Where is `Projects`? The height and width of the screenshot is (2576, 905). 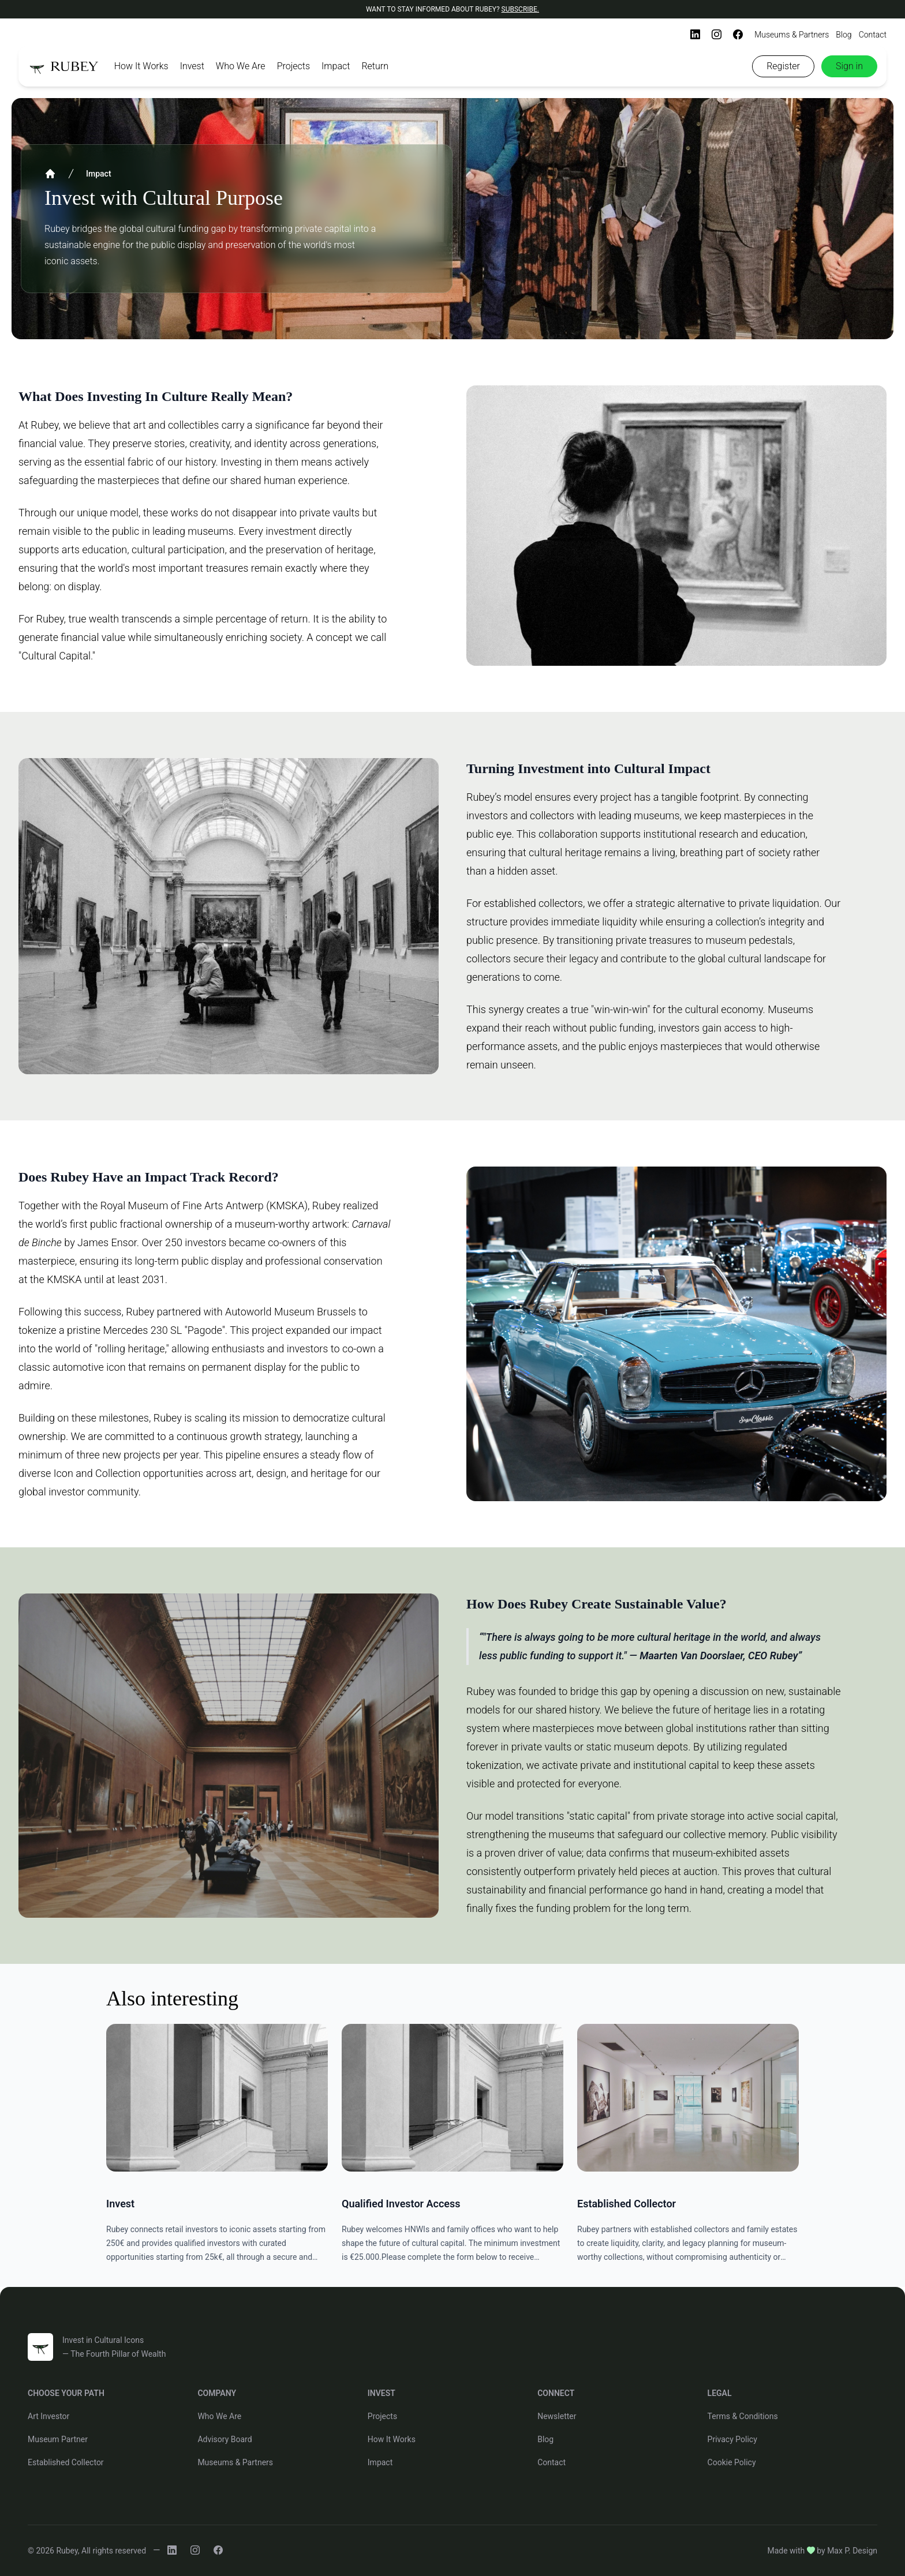 Projects is located at coordinates (293, 66).